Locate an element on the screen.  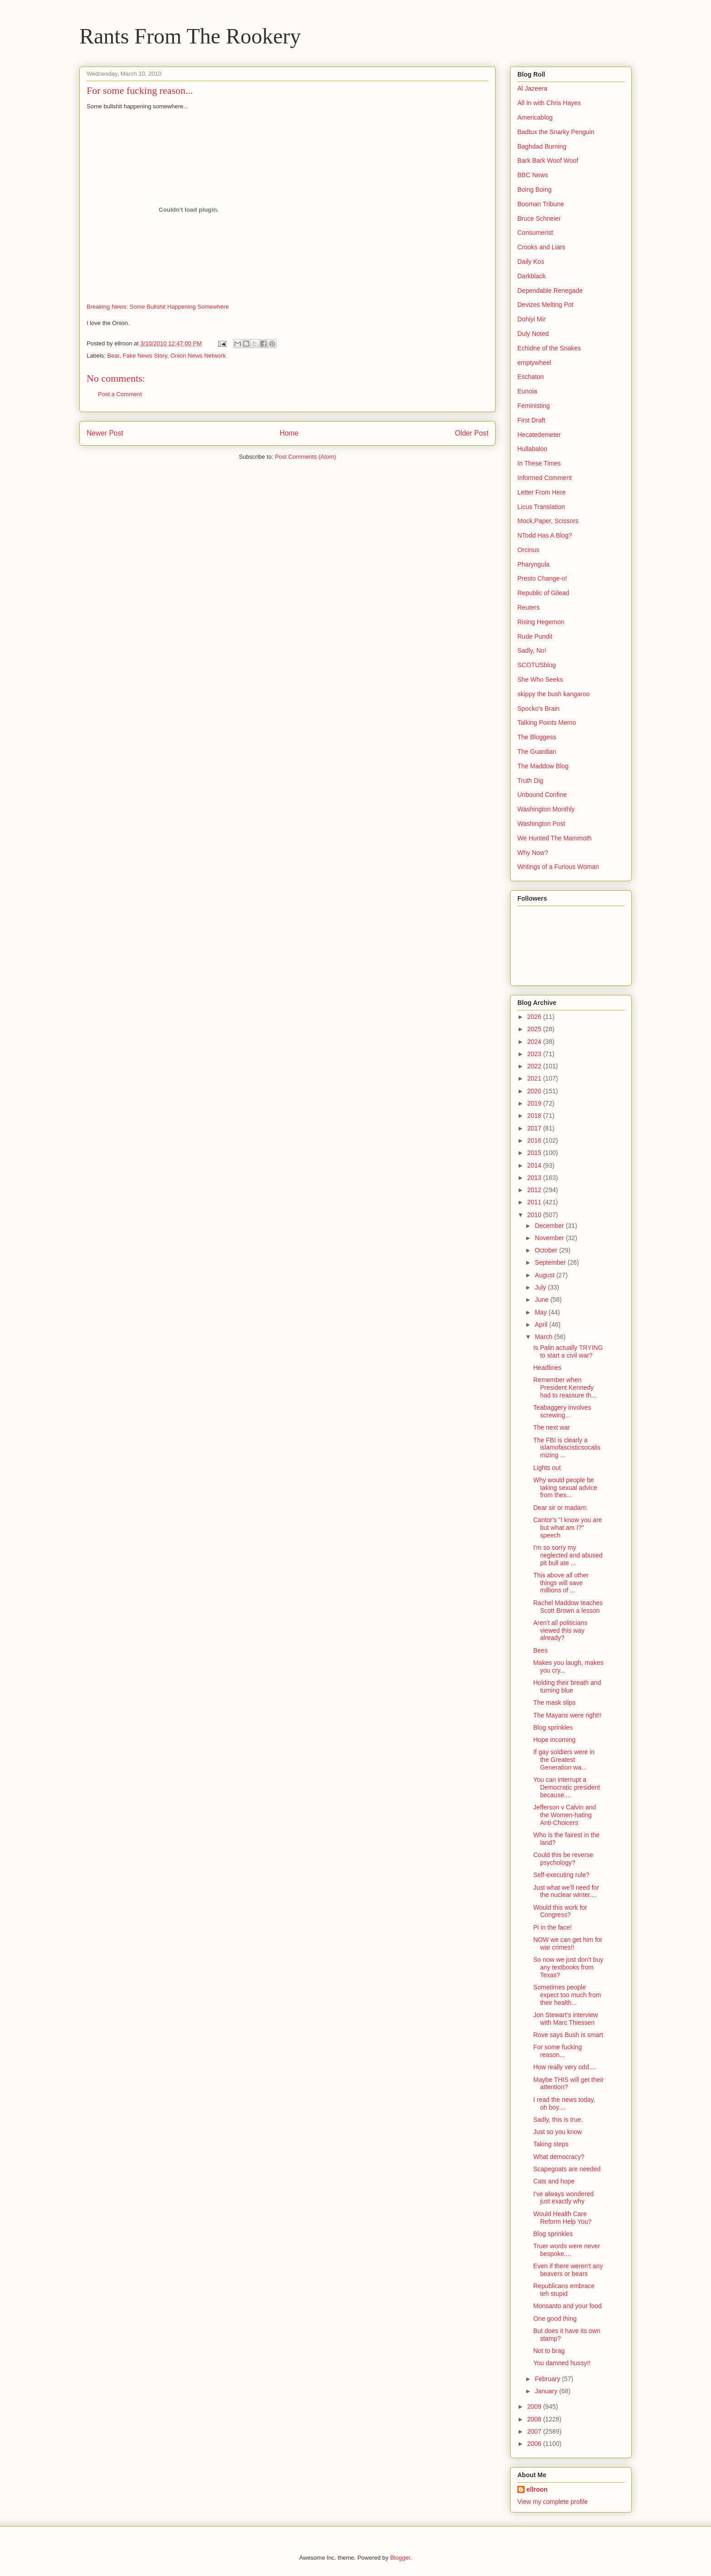
2011 is located at coordinates (535, 1202).